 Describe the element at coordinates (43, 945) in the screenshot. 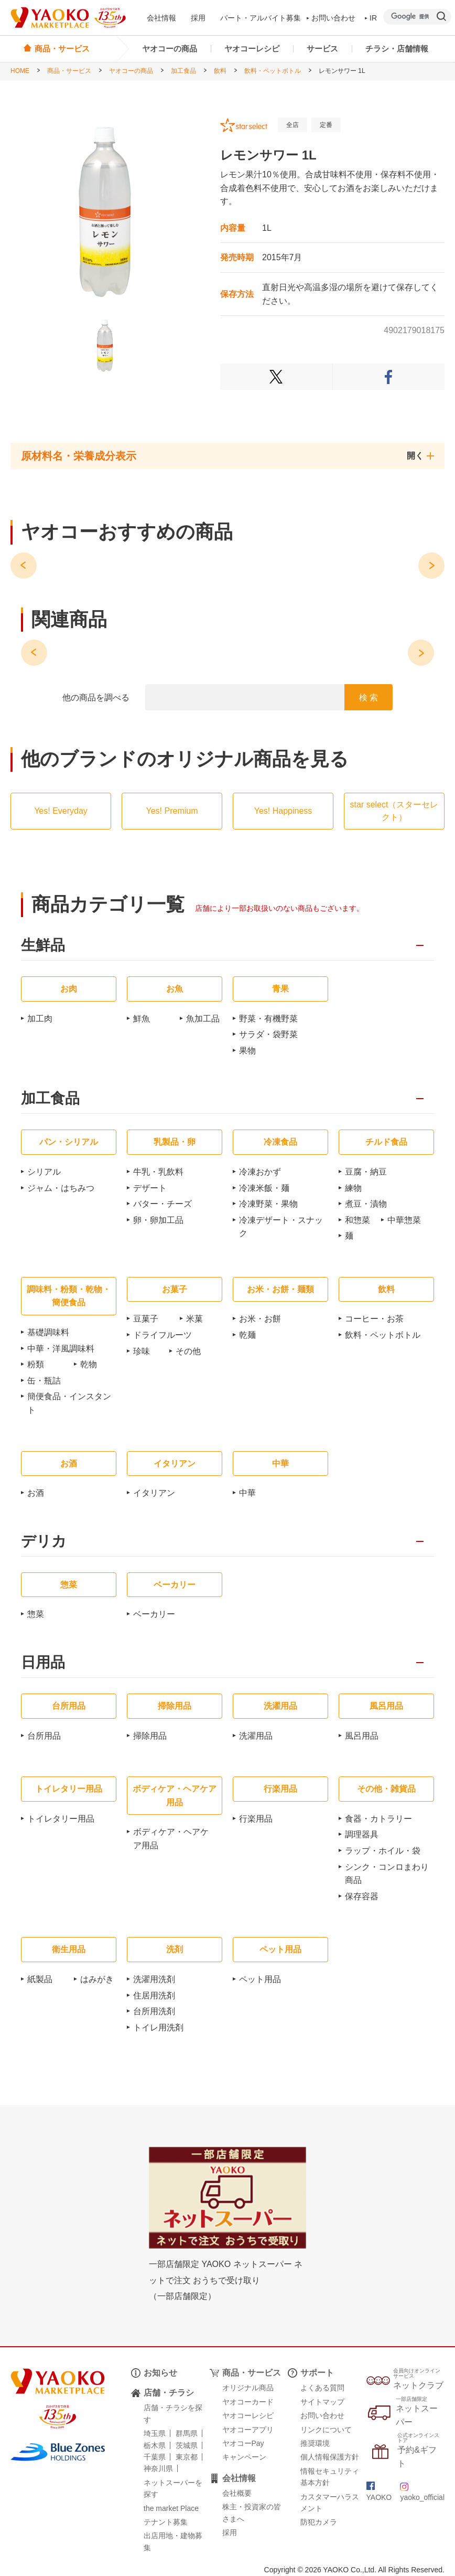

I see `生鮮品` at that location.